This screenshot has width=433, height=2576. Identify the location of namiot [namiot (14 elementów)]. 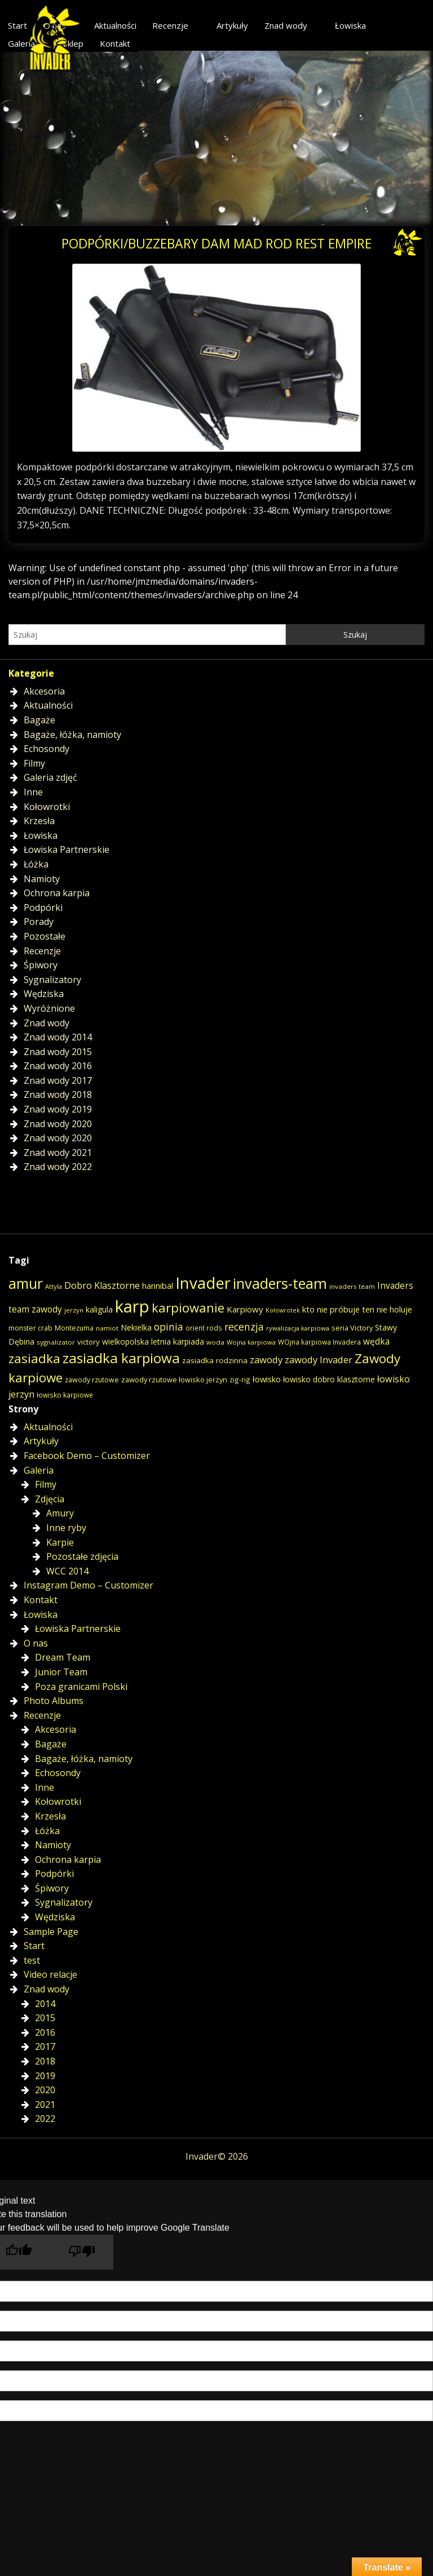
(107, 1328).